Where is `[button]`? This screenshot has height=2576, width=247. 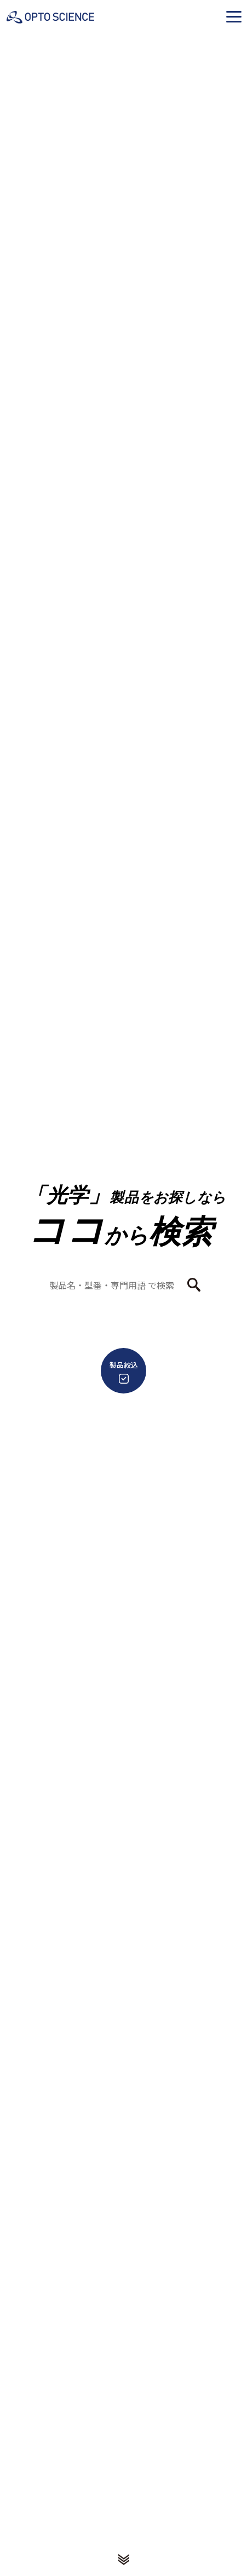 [button] is located at coordinates (234, 16).